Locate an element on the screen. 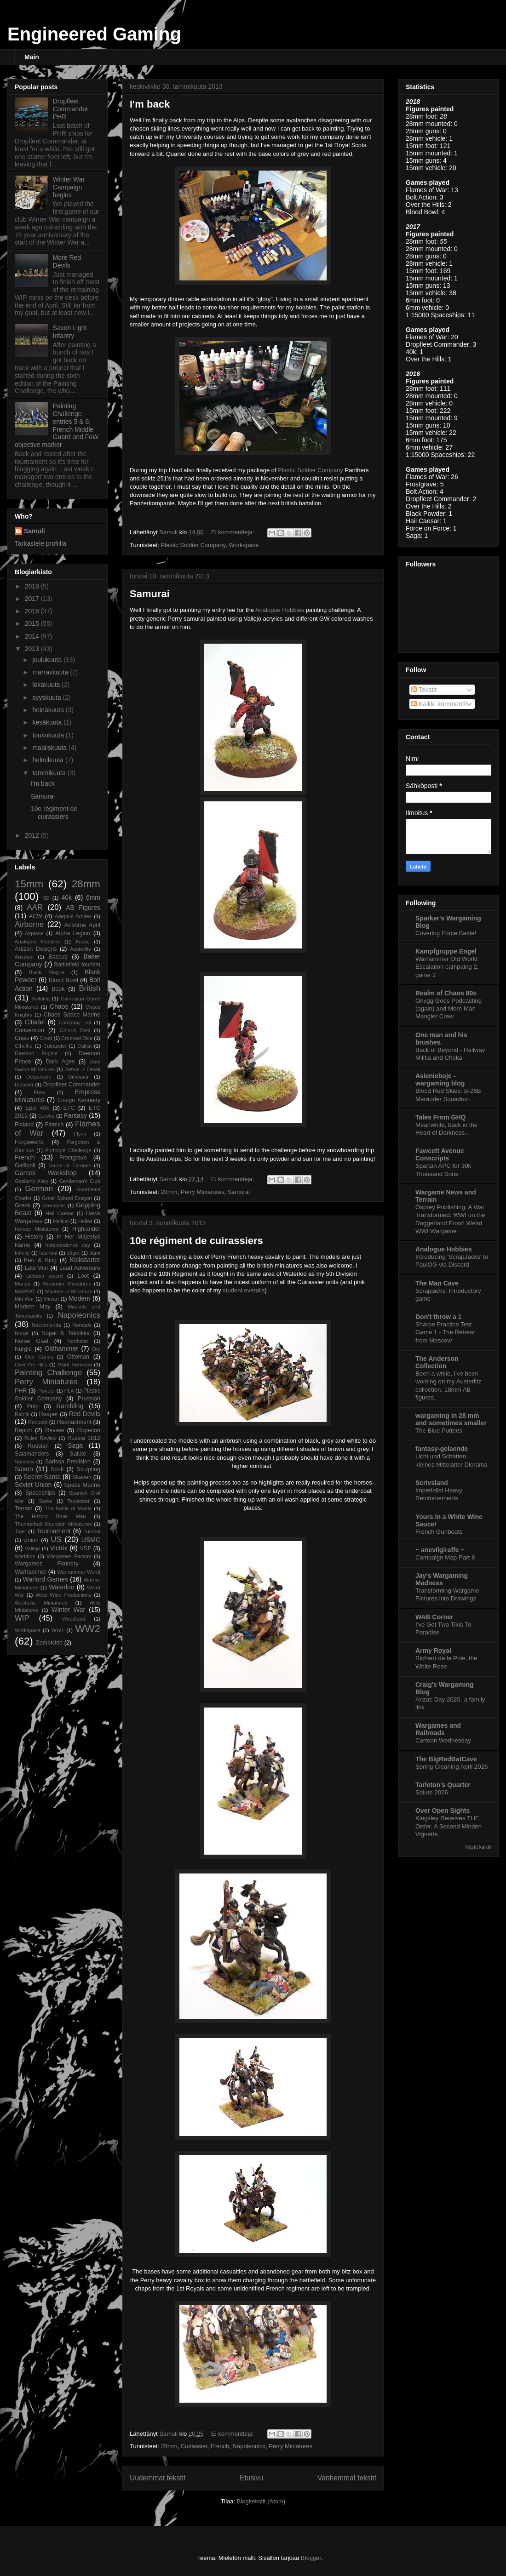 The width and height of the screenshot is (506, 2576). Desperado is located at coordinates (39, 1077).